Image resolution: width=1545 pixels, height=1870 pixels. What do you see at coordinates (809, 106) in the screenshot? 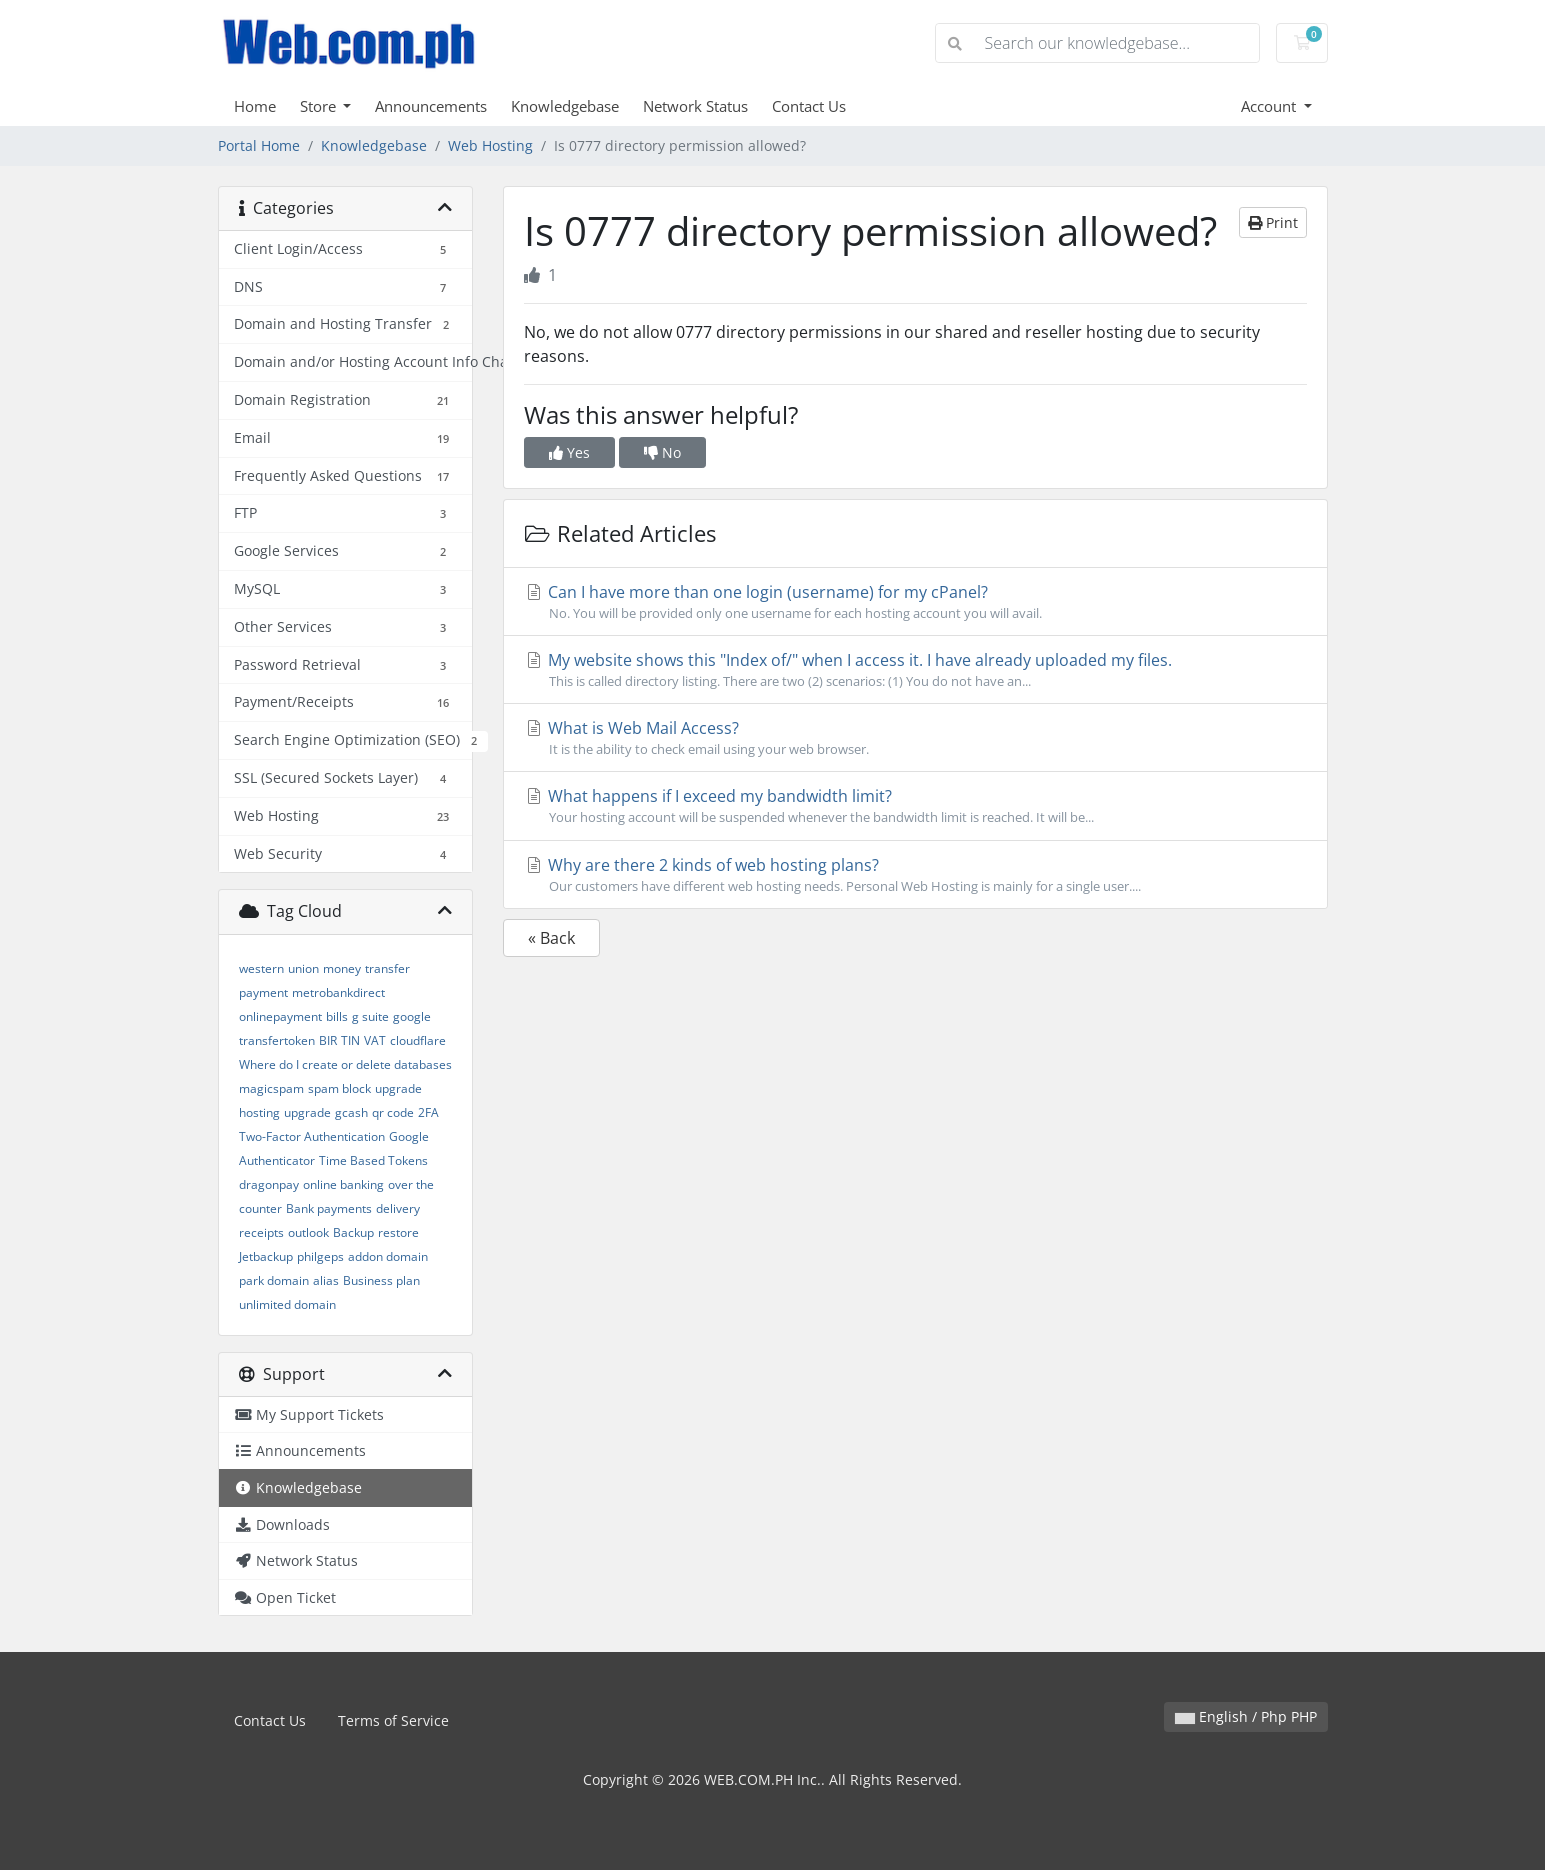
I see `Contact Us` at bounding box center [809, 106].